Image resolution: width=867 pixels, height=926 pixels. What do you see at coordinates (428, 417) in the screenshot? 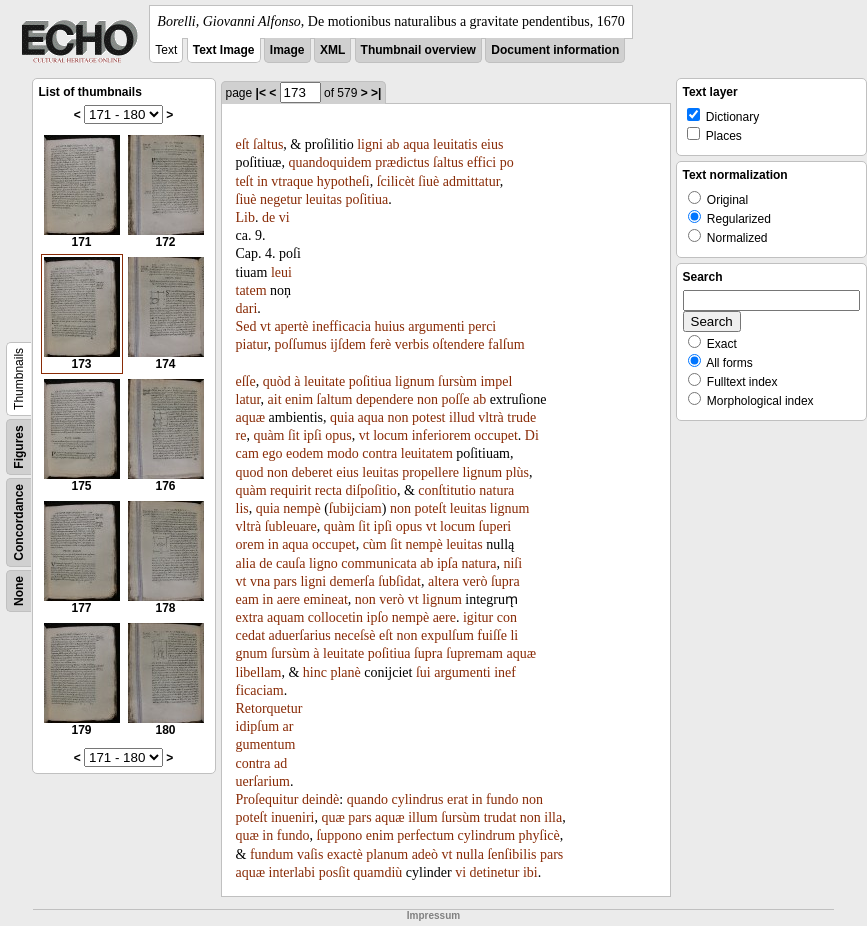
I see `potest` at bounding box center [428, 417].